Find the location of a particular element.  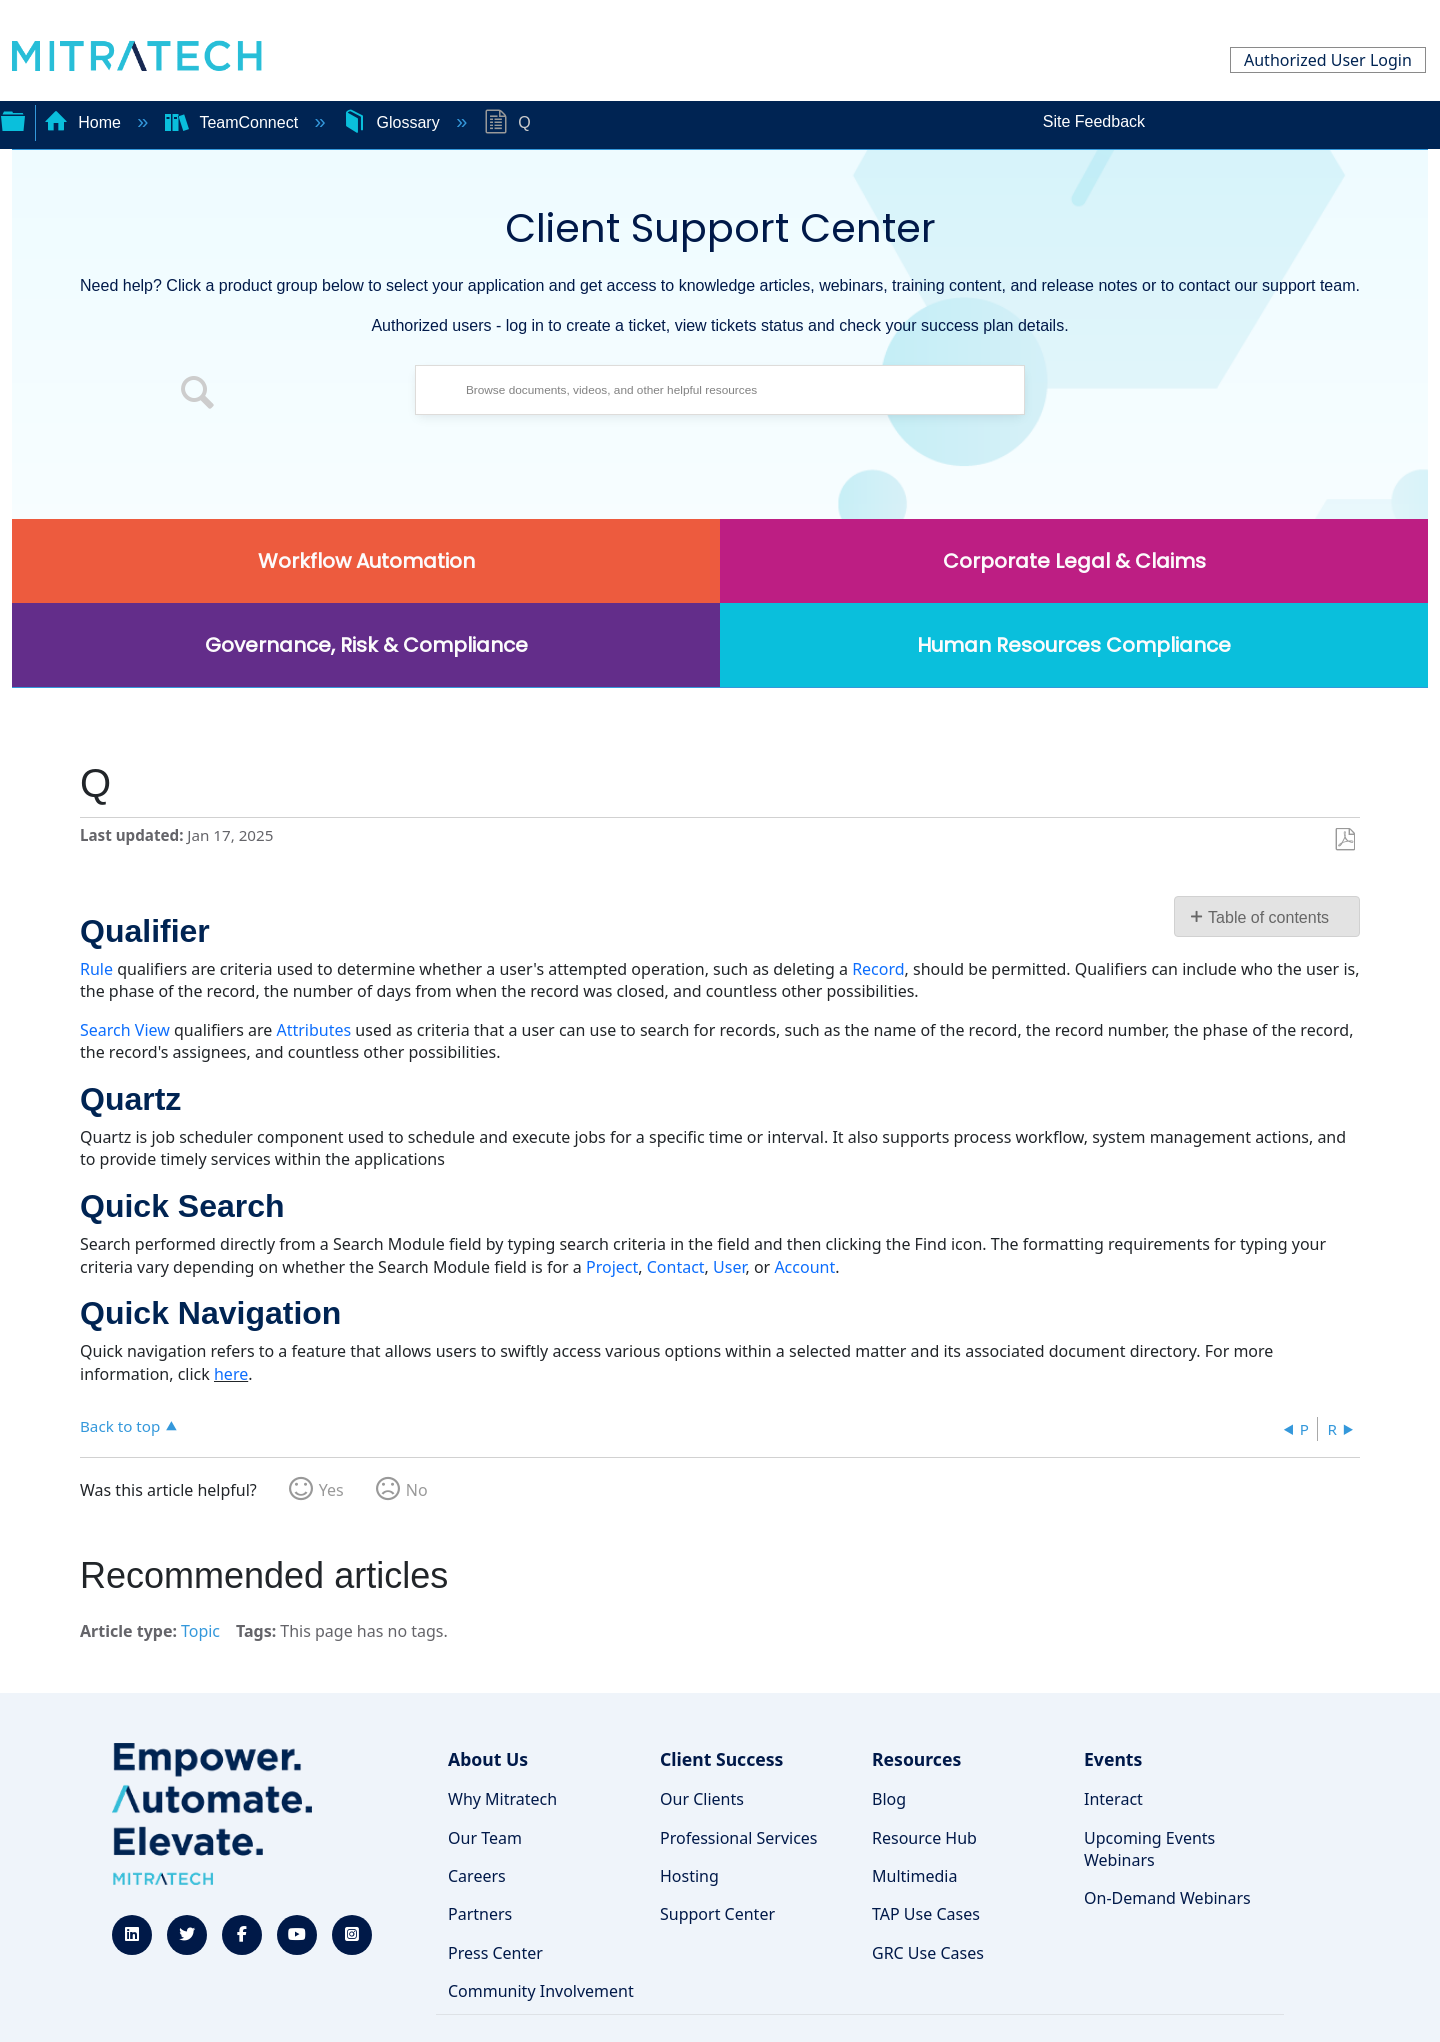

Press Center is located at coordinates (495, 1953).